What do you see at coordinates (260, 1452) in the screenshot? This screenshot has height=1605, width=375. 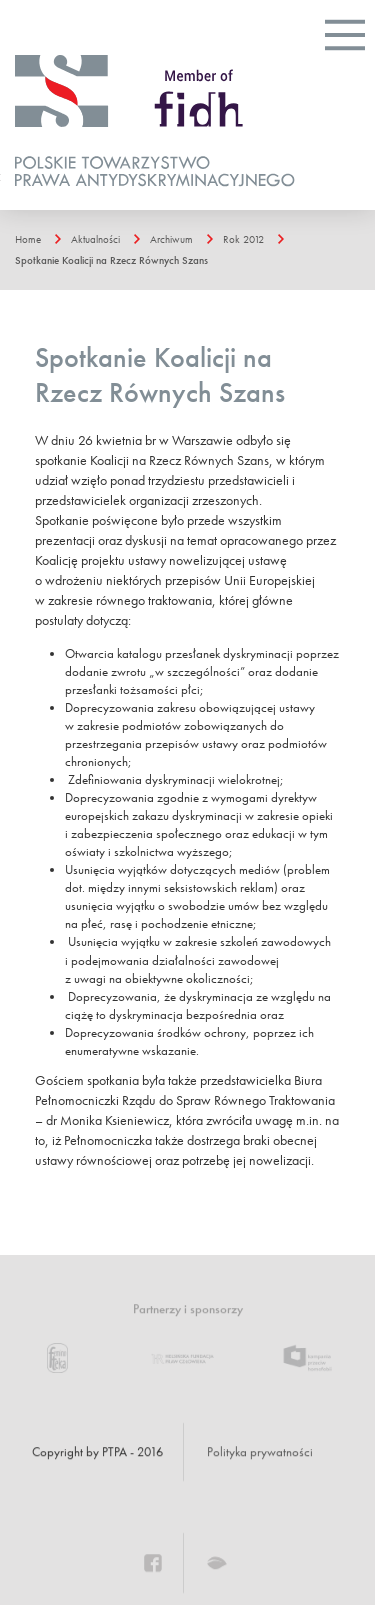 I see `Polityka prywatności` at bounding box center [260, 1452].